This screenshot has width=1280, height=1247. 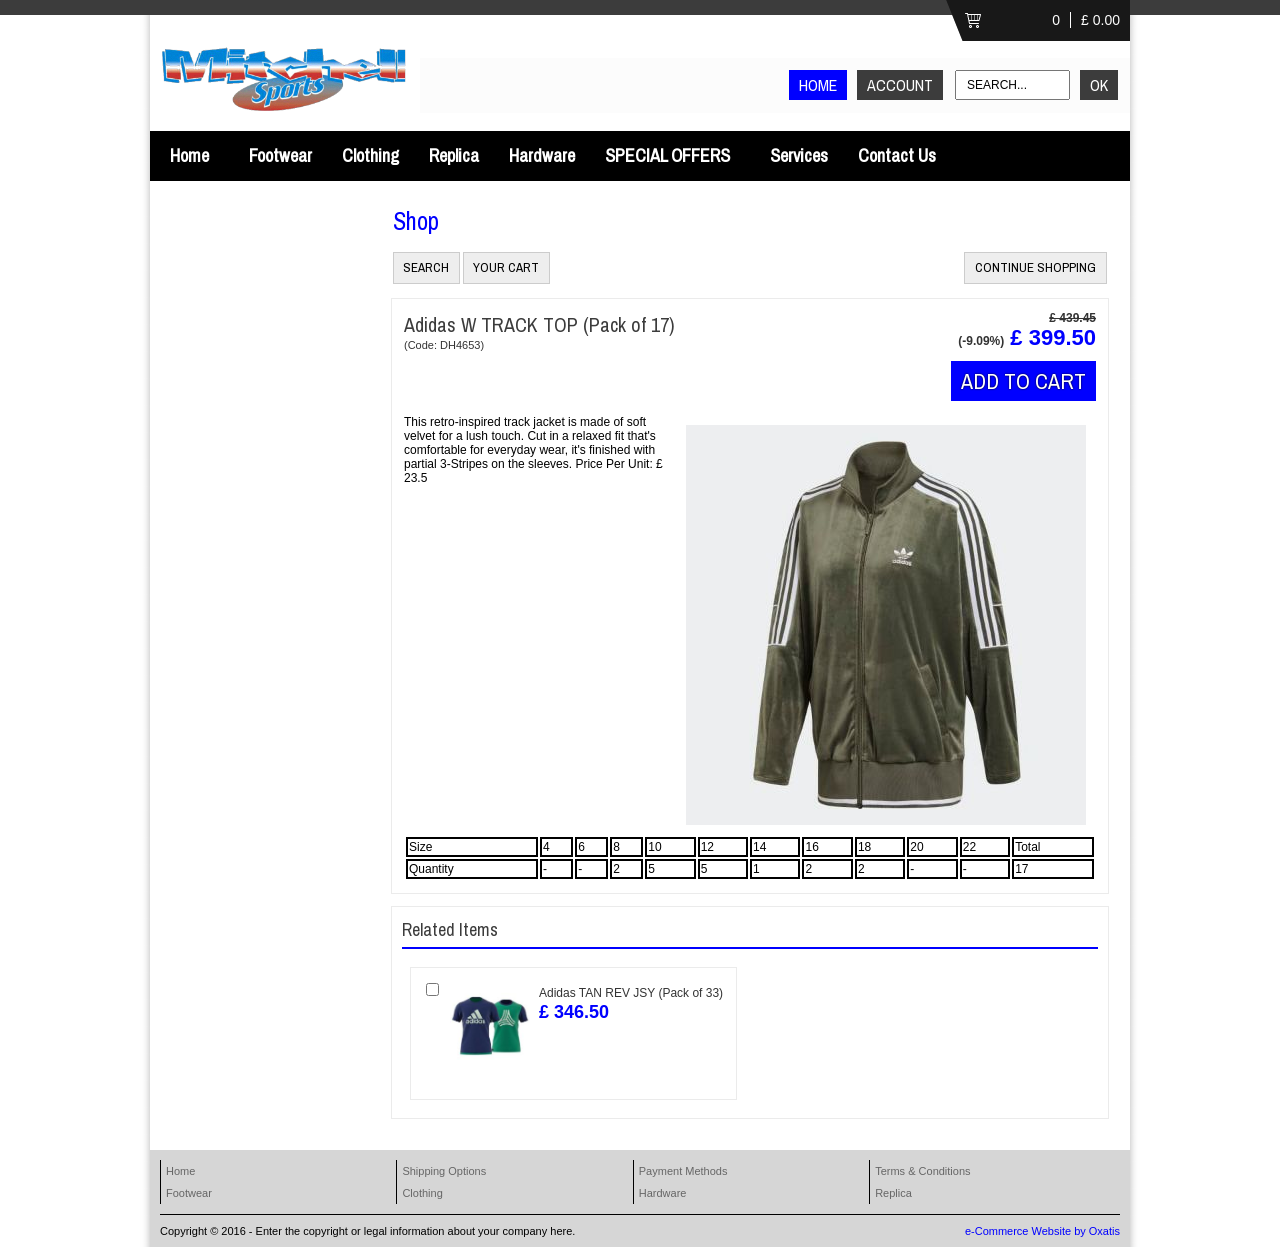 What do you see at coordinates (189, 155) in the screenshot?
I see `Home` at bounding box center [189, 155].